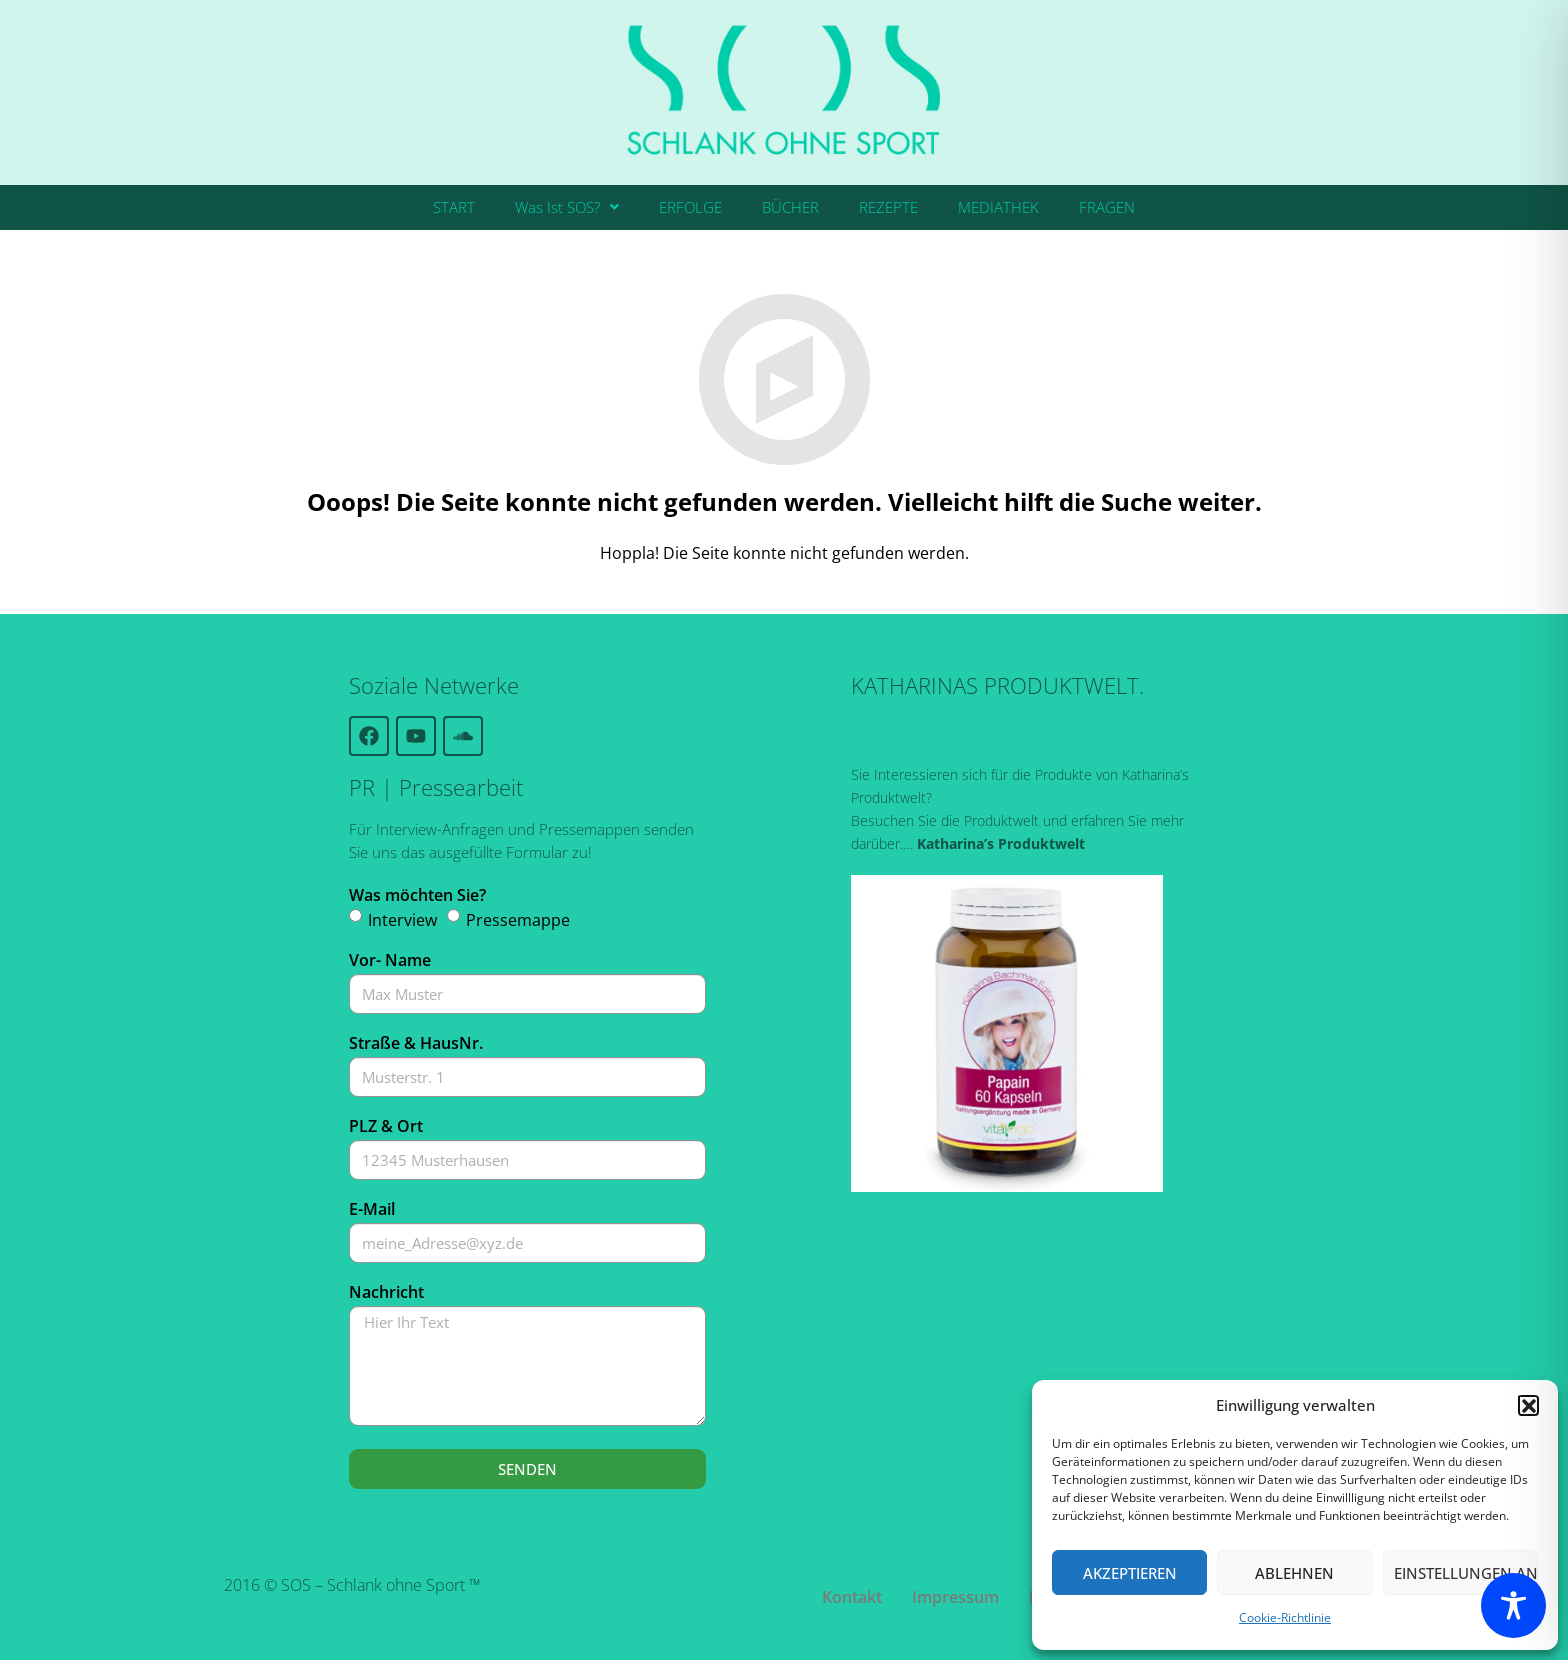  I want to click on FRAGEN, so click(1107, 207).